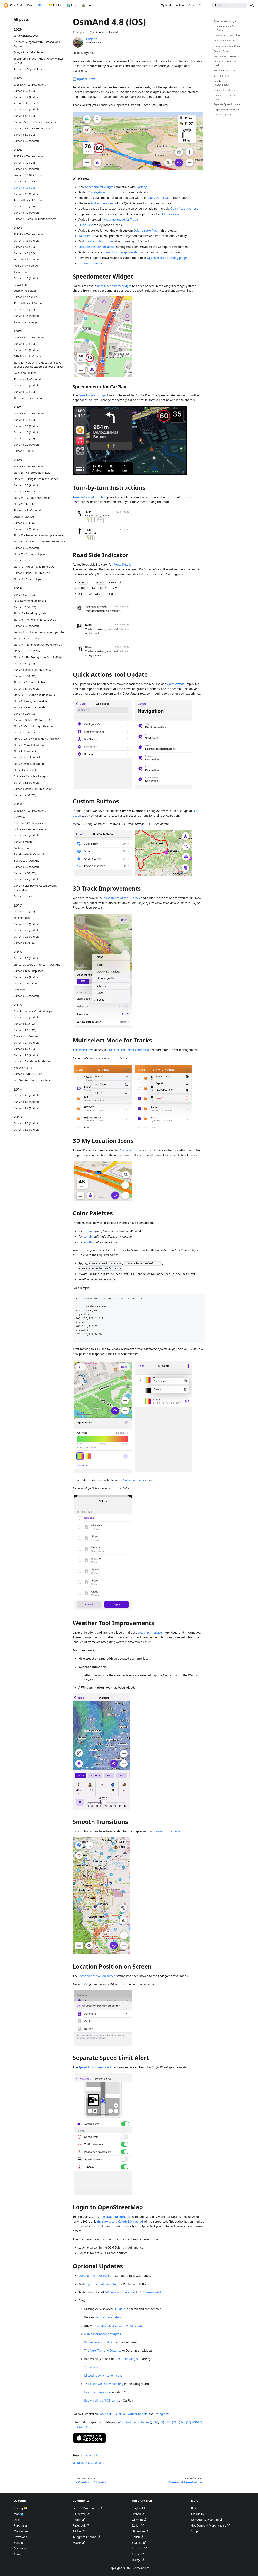 Image resolution: width=258 pixels, height=2576 pixels. I want to click on OsmAnd Online GPS Tracker 0.4, so click(33, 789).